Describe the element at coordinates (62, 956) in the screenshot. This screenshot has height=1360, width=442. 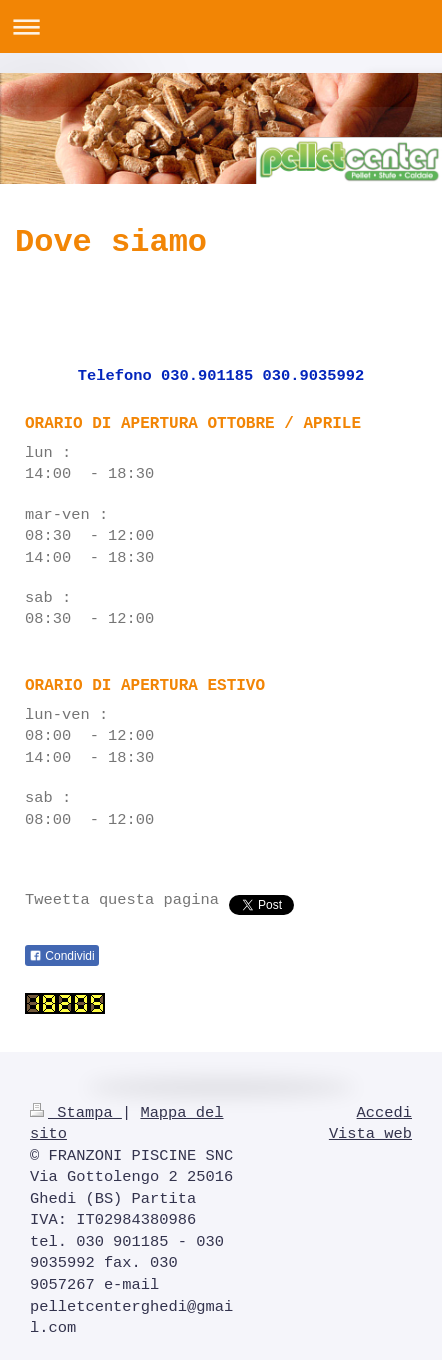
I see `Condividi` at that location.